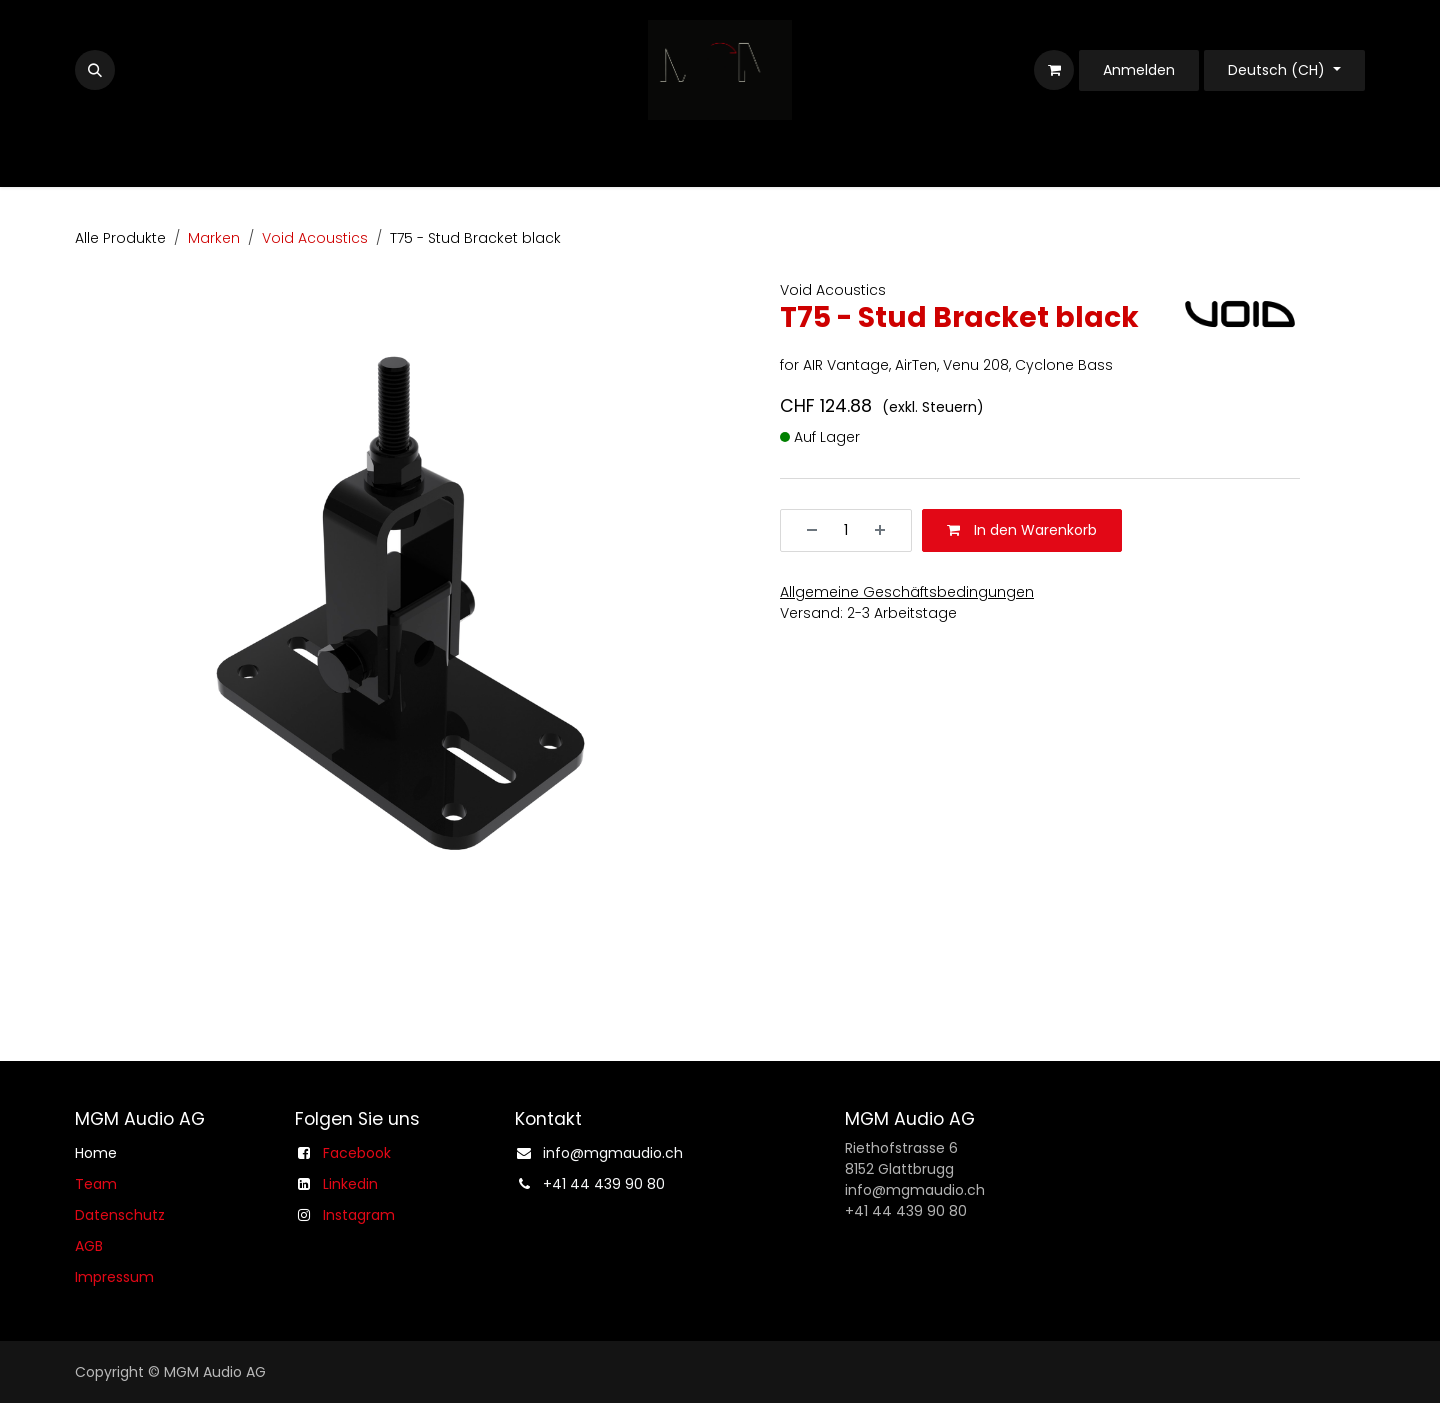 This screenshot has height=1403, width=1440. What do you see at coordinates (1054, 70) in the screenshot?
I see `[E-Commerce-Warenkorb]` at bounding box center [1054, 70].